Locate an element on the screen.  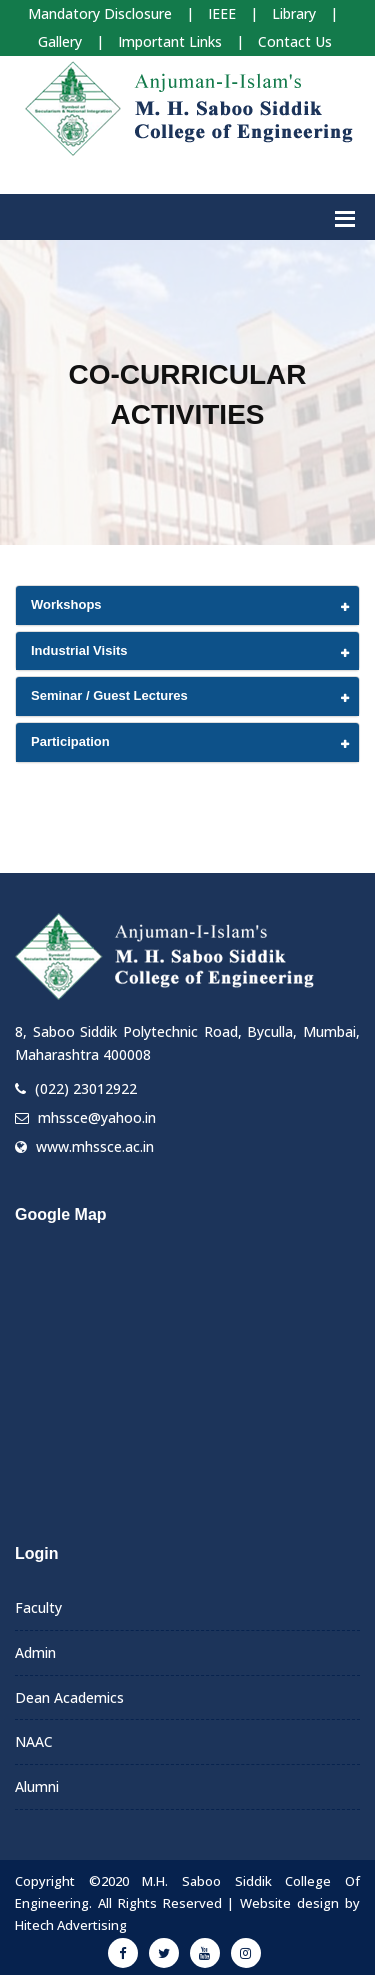
NAAC is located at coordinates (34, 1741).